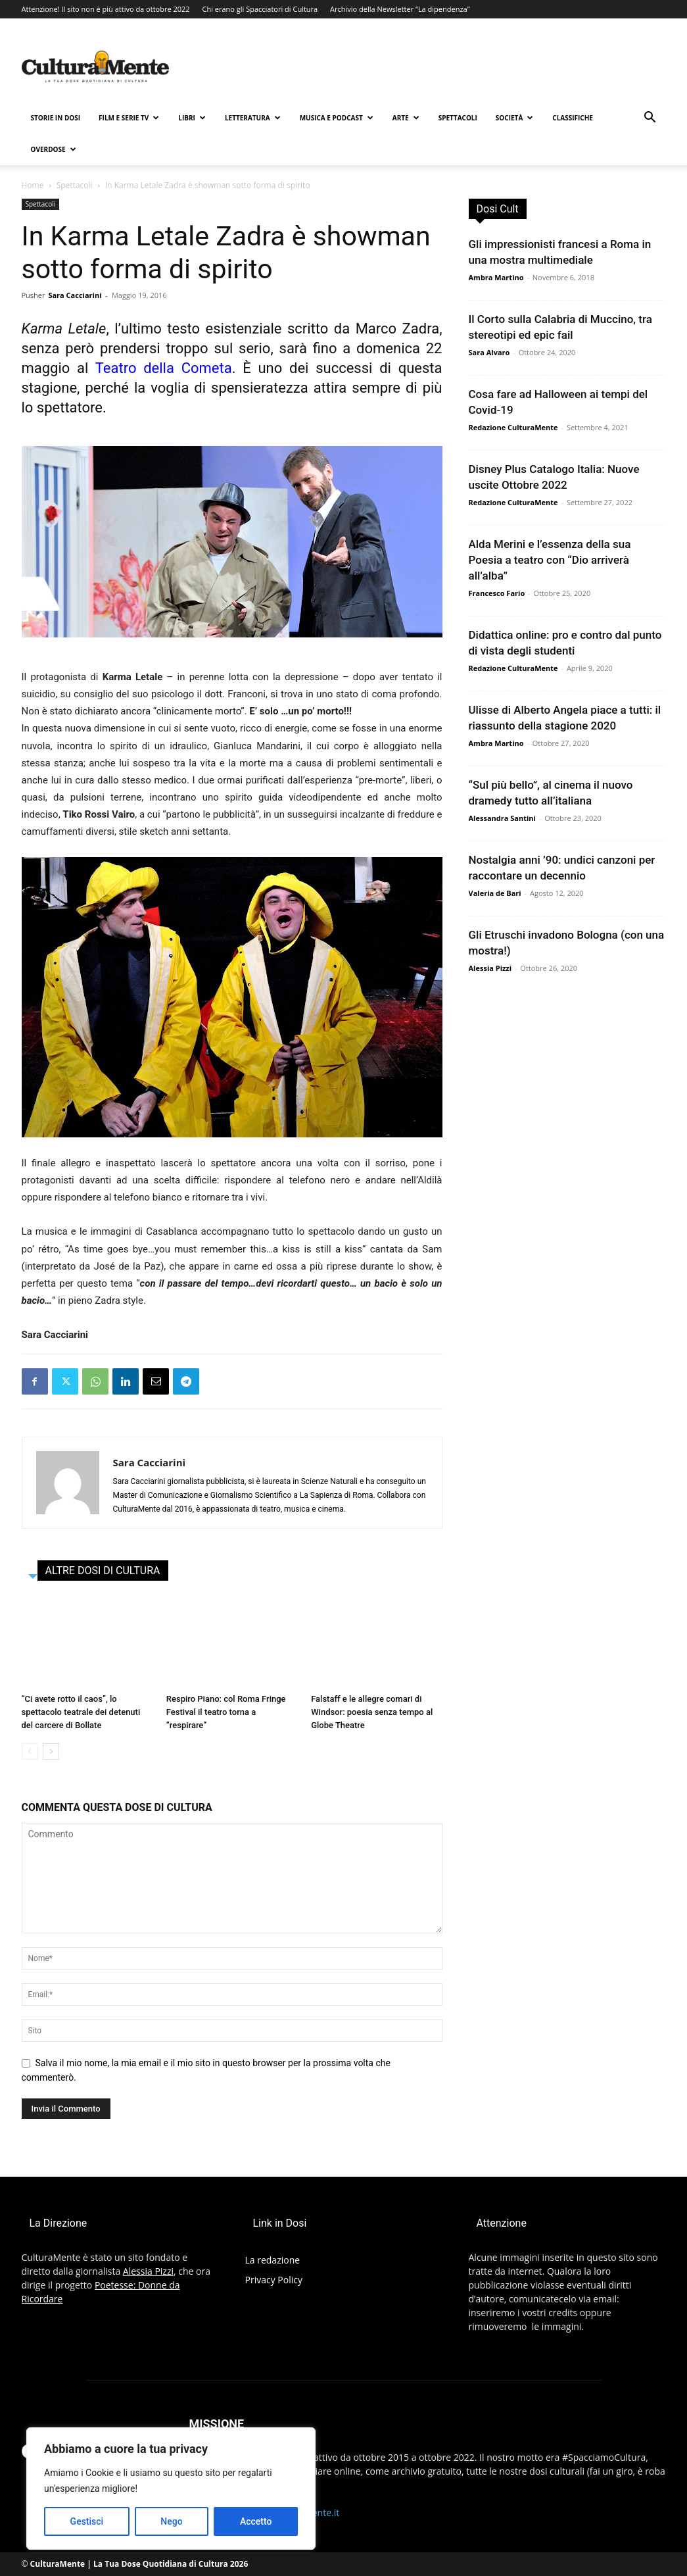 This screenshot has height=2576, width=687. Describe the element at coordinates (33, 185) in the screenshot. I see `Home` at that location.